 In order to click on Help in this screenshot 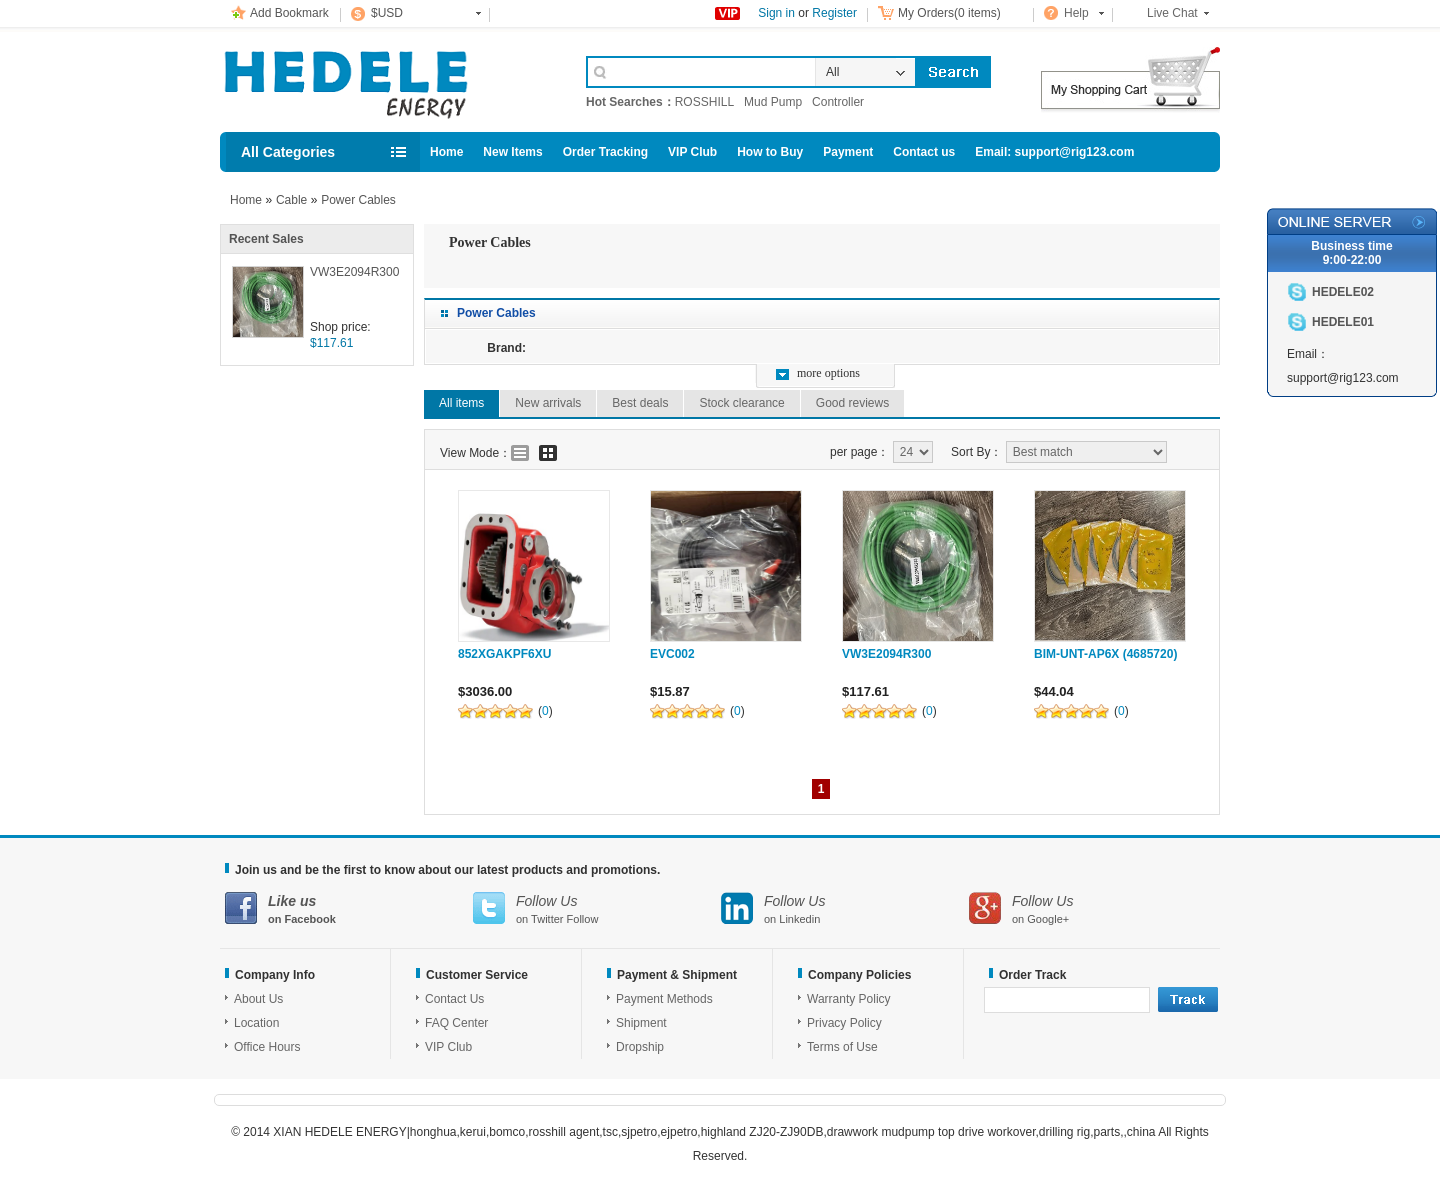, I will do `click(1076, 13)`.